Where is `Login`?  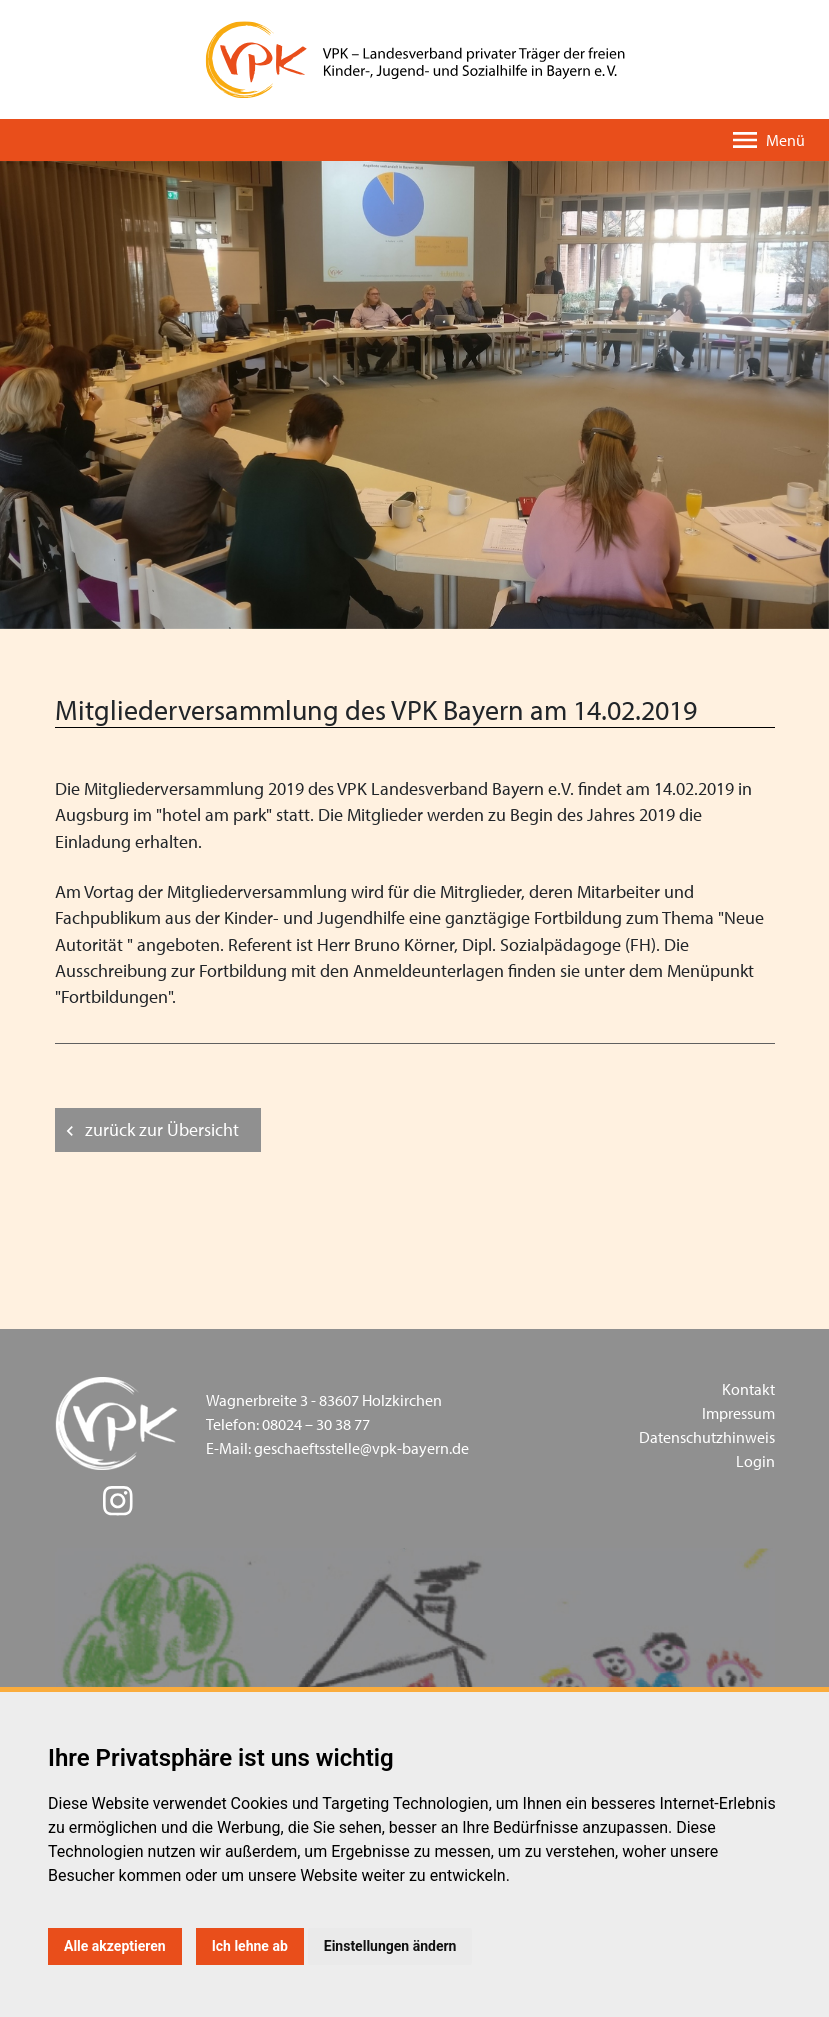
Login is located at coordinates (755, 1461).